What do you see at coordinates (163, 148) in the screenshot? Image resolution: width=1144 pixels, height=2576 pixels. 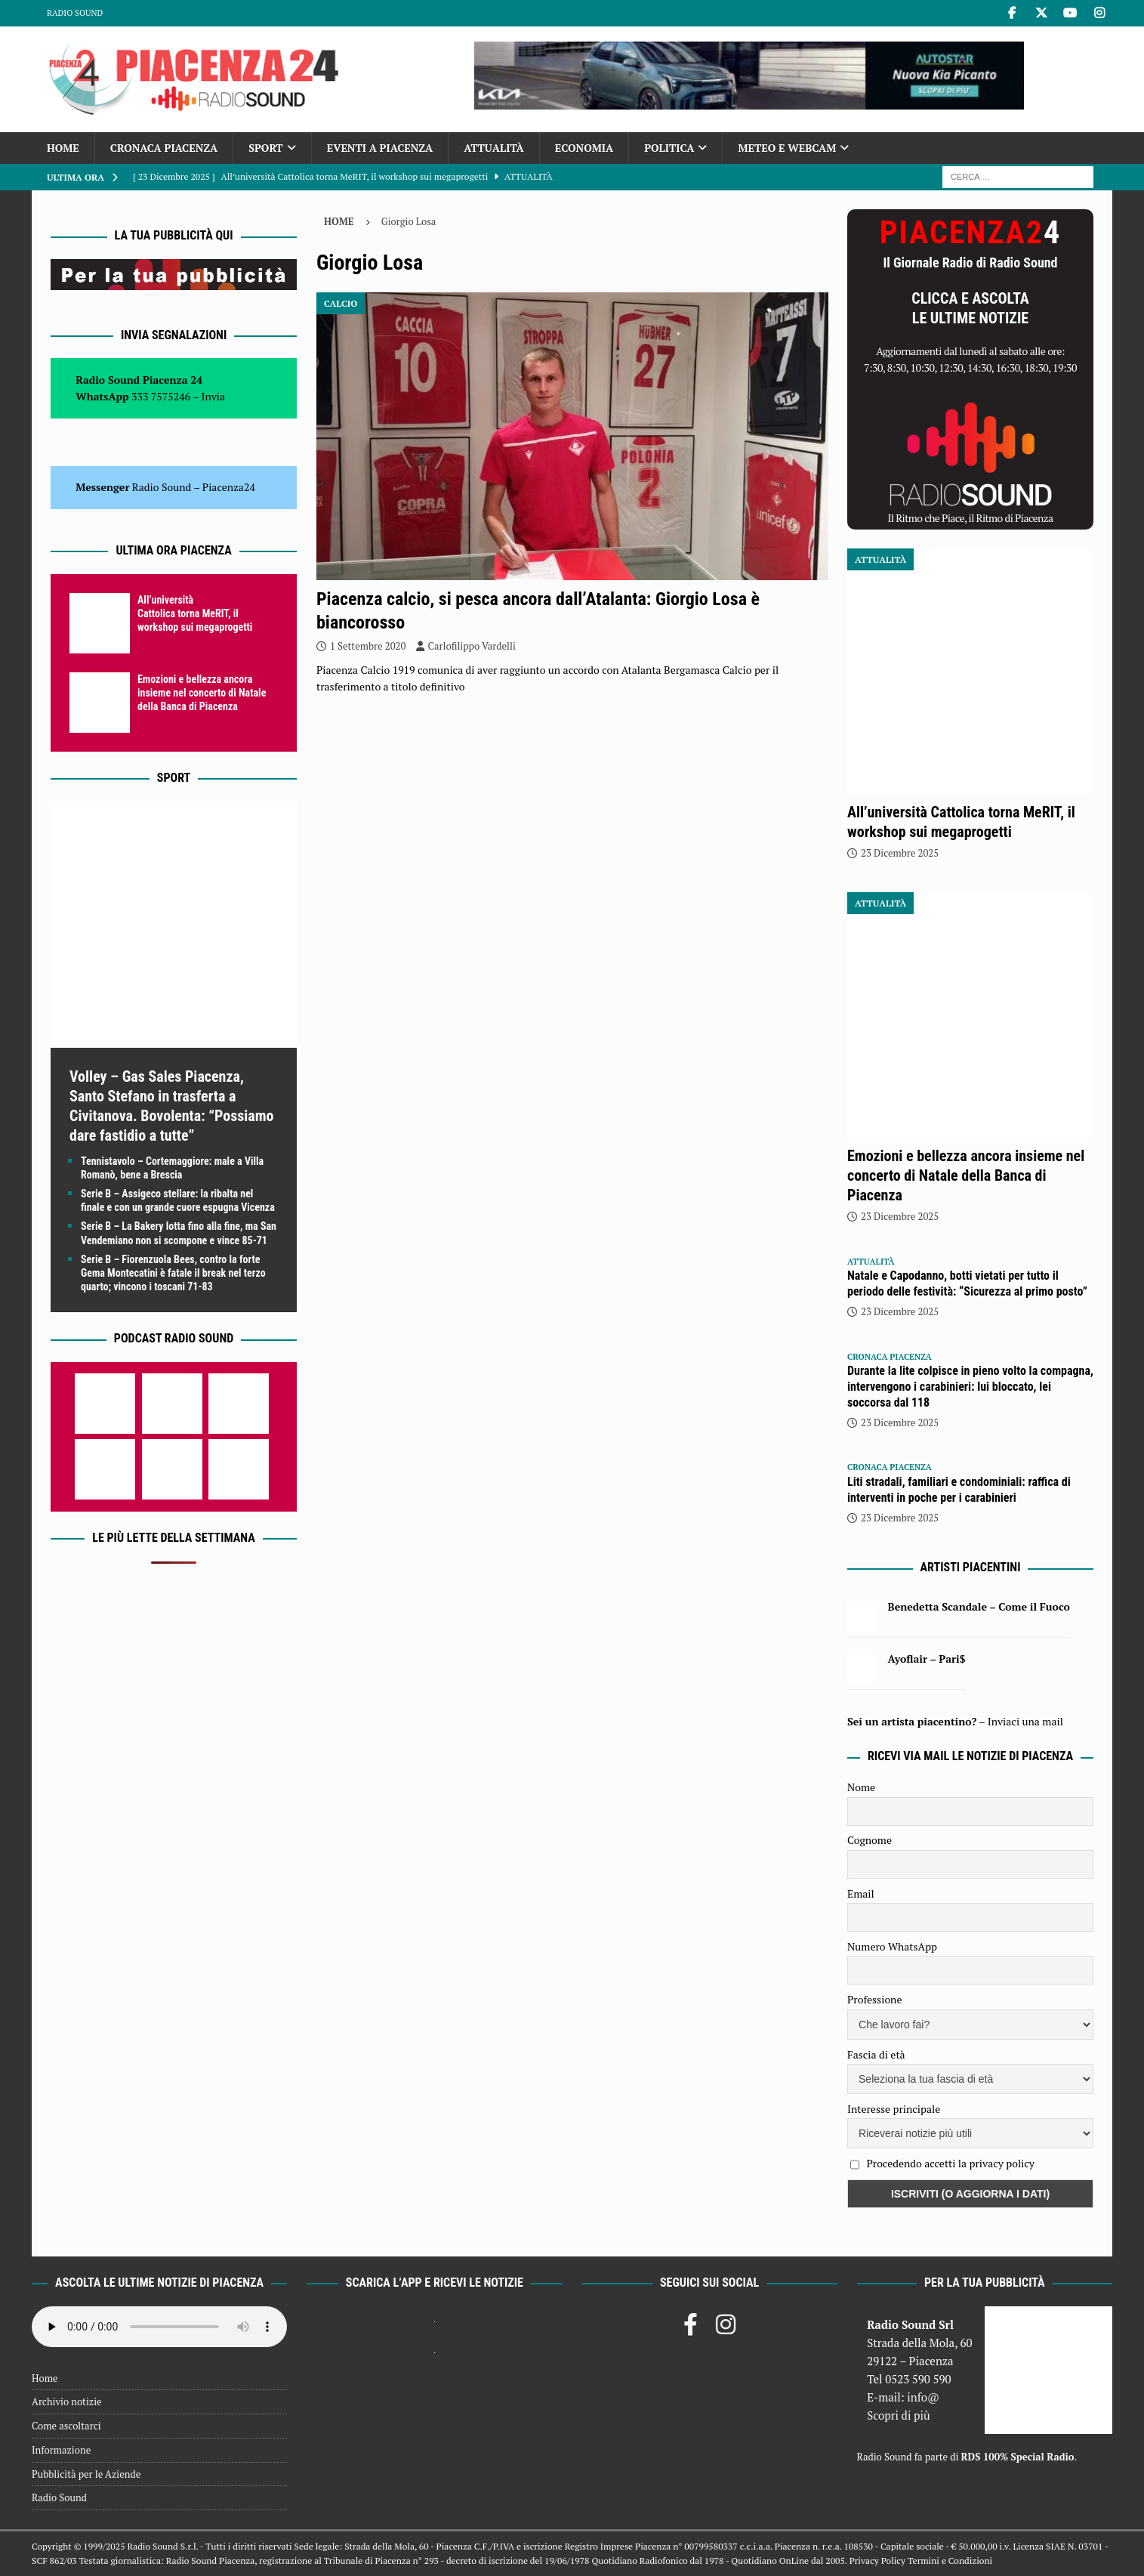 I see `Cronaca Piacenza` at bounding box center [163, 148].